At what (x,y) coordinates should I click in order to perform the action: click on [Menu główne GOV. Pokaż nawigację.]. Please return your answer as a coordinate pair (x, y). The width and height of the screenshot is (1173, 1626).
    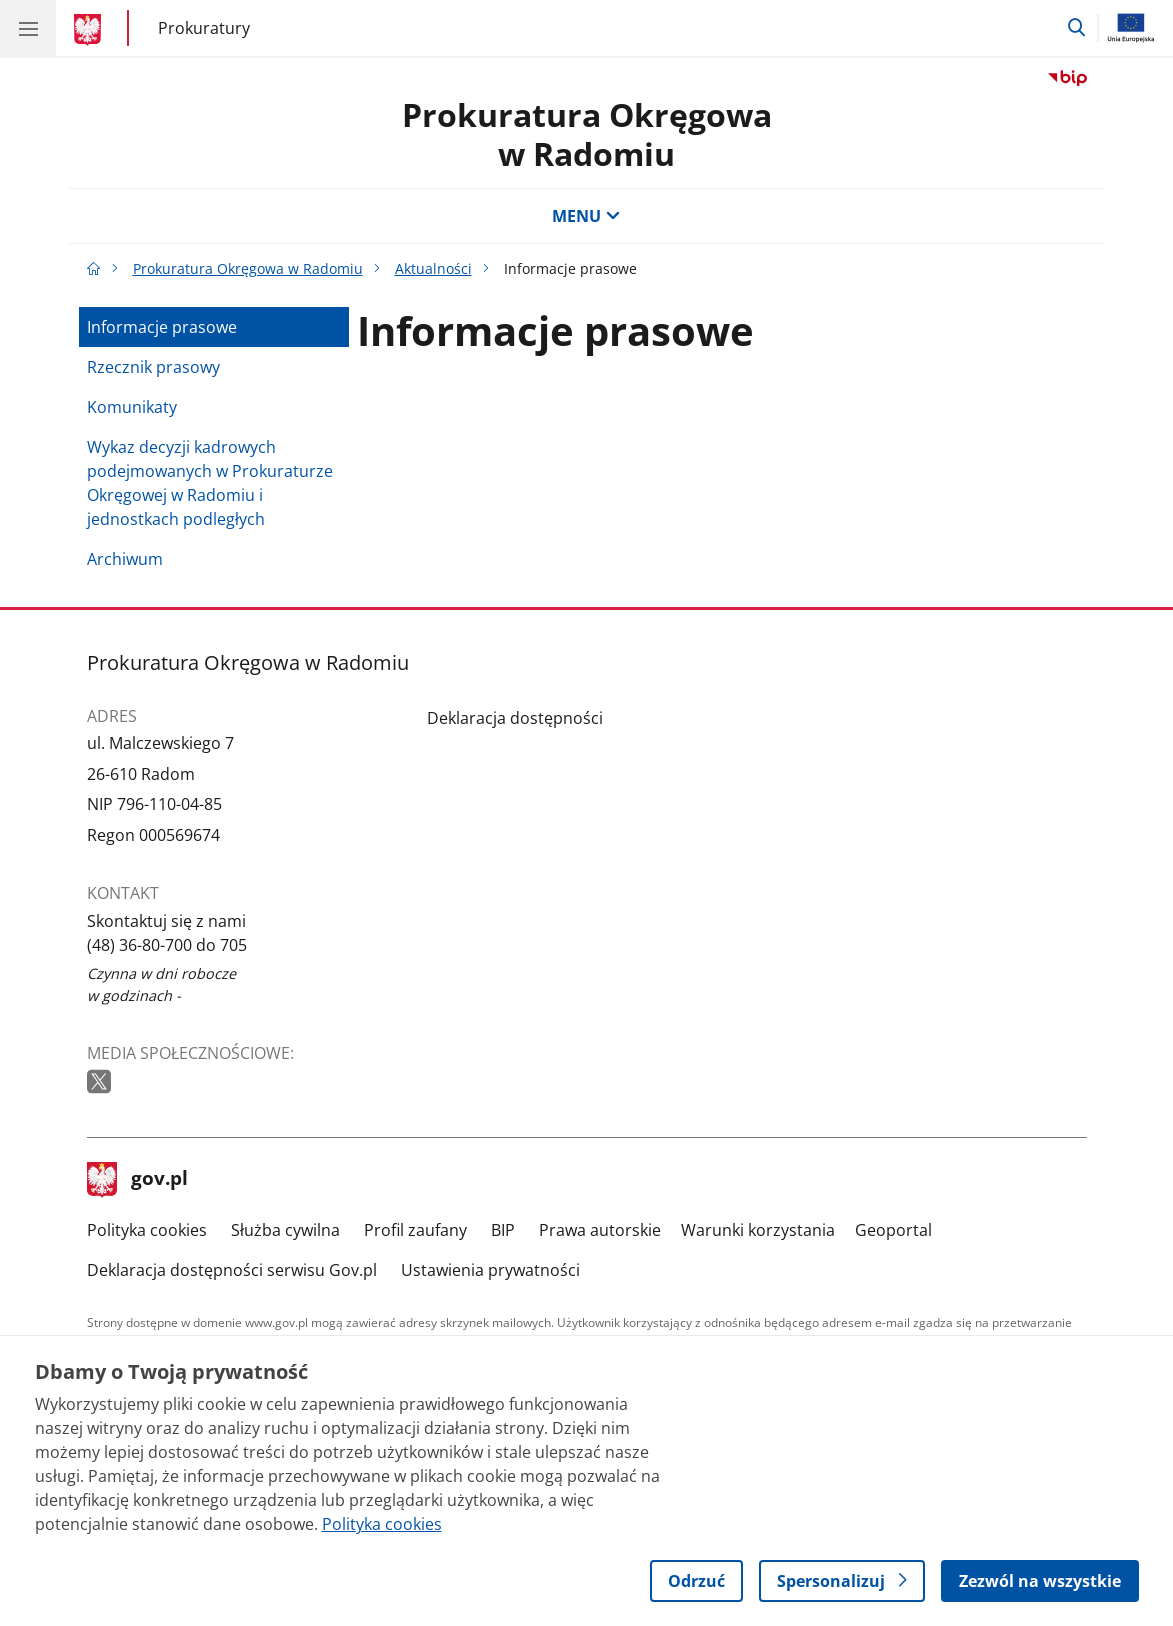
    Looking at the image, I should click on (28, 28).